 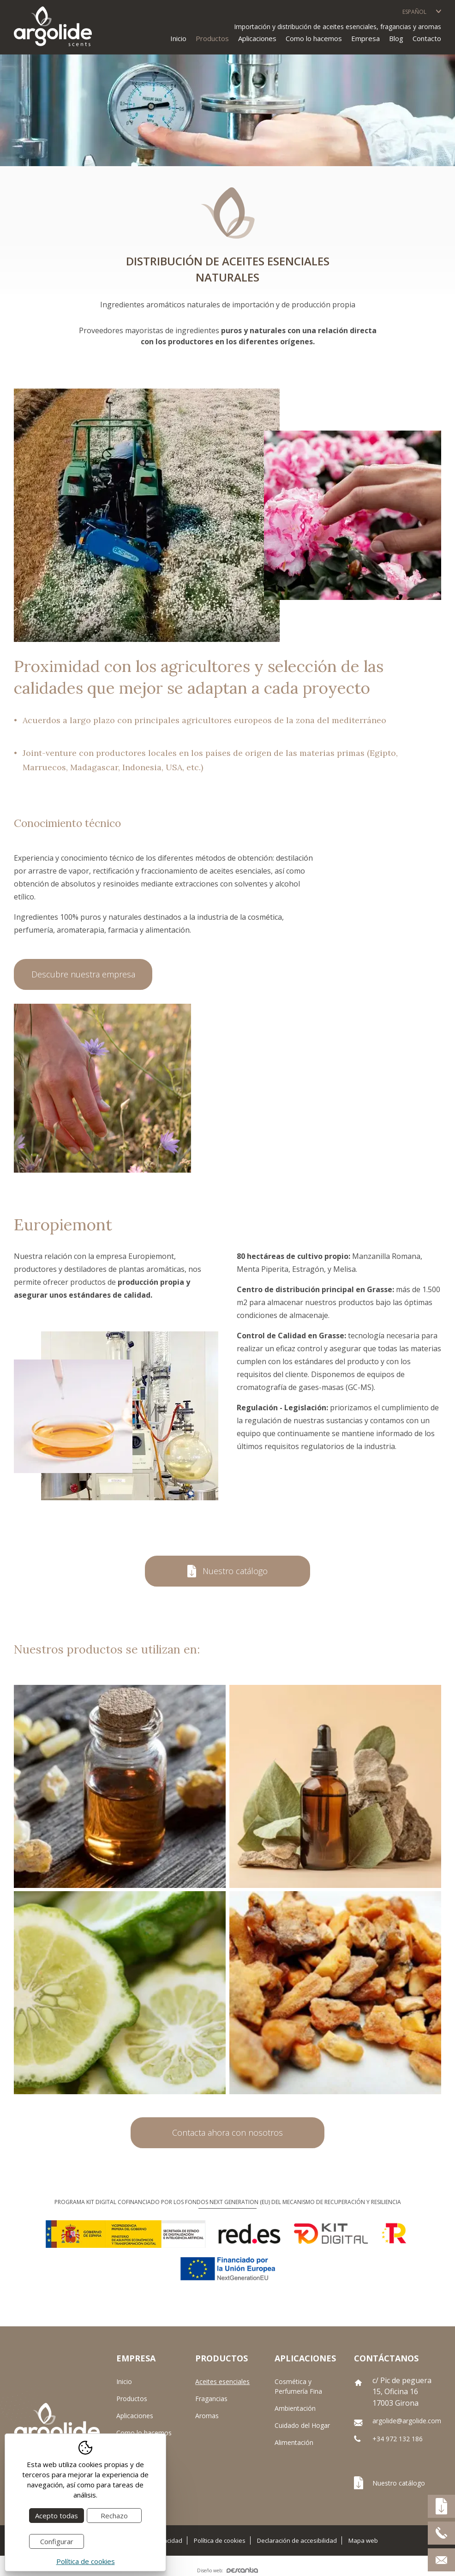 I want to click on argolide@argolide.com, so click(x=406, y=2421).